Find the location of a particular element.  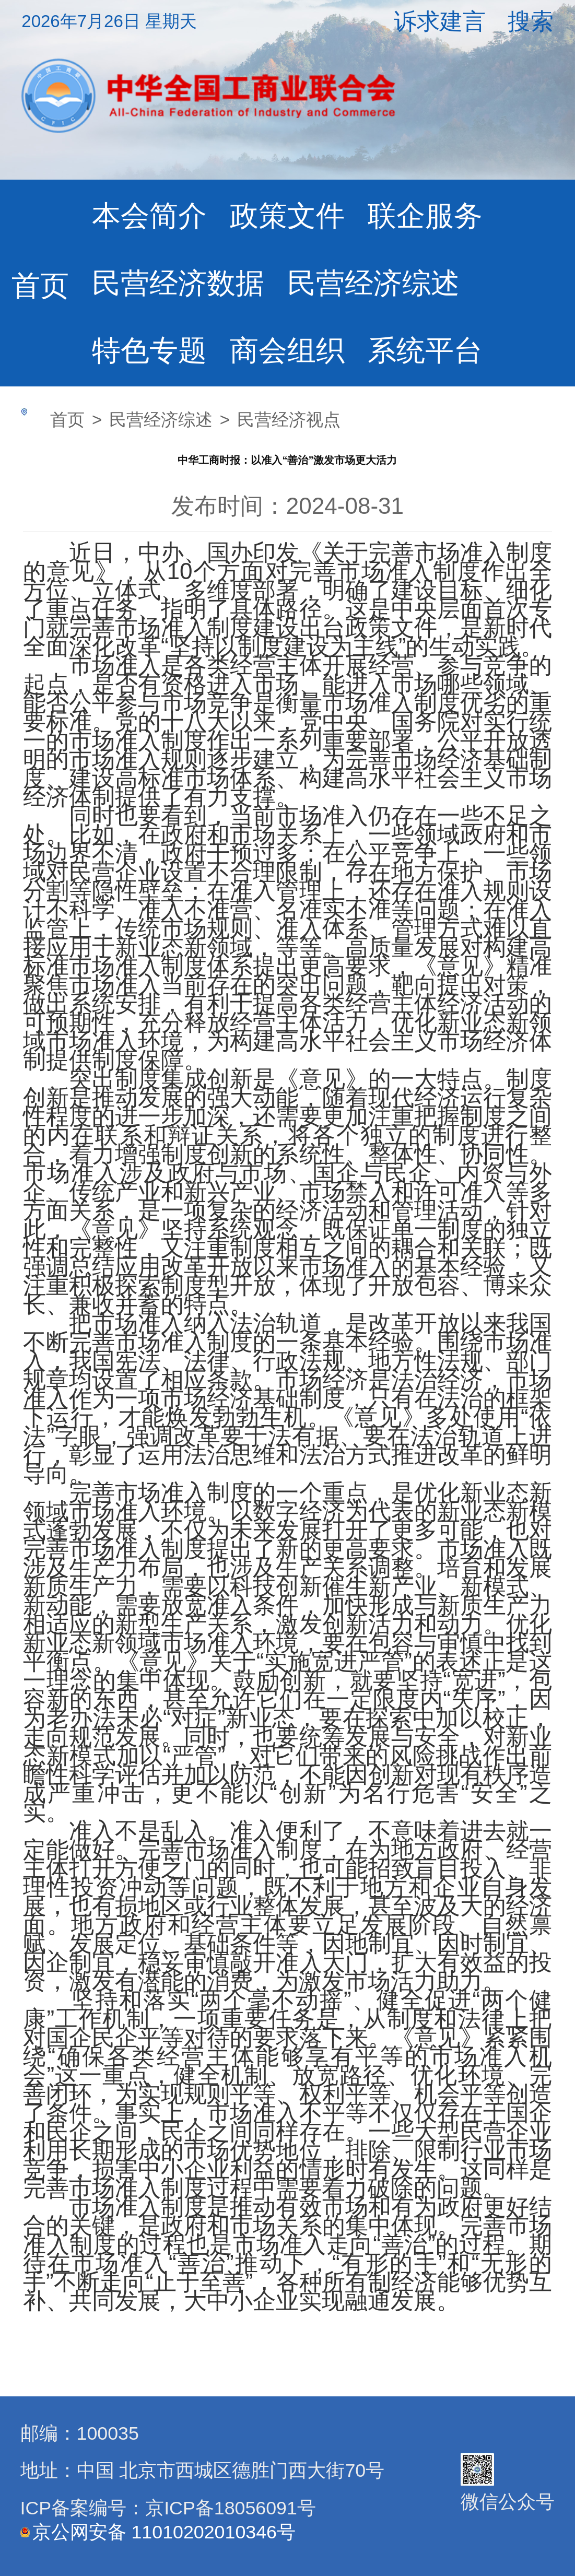

民营经济视点 is located at coordinates (289, 419).